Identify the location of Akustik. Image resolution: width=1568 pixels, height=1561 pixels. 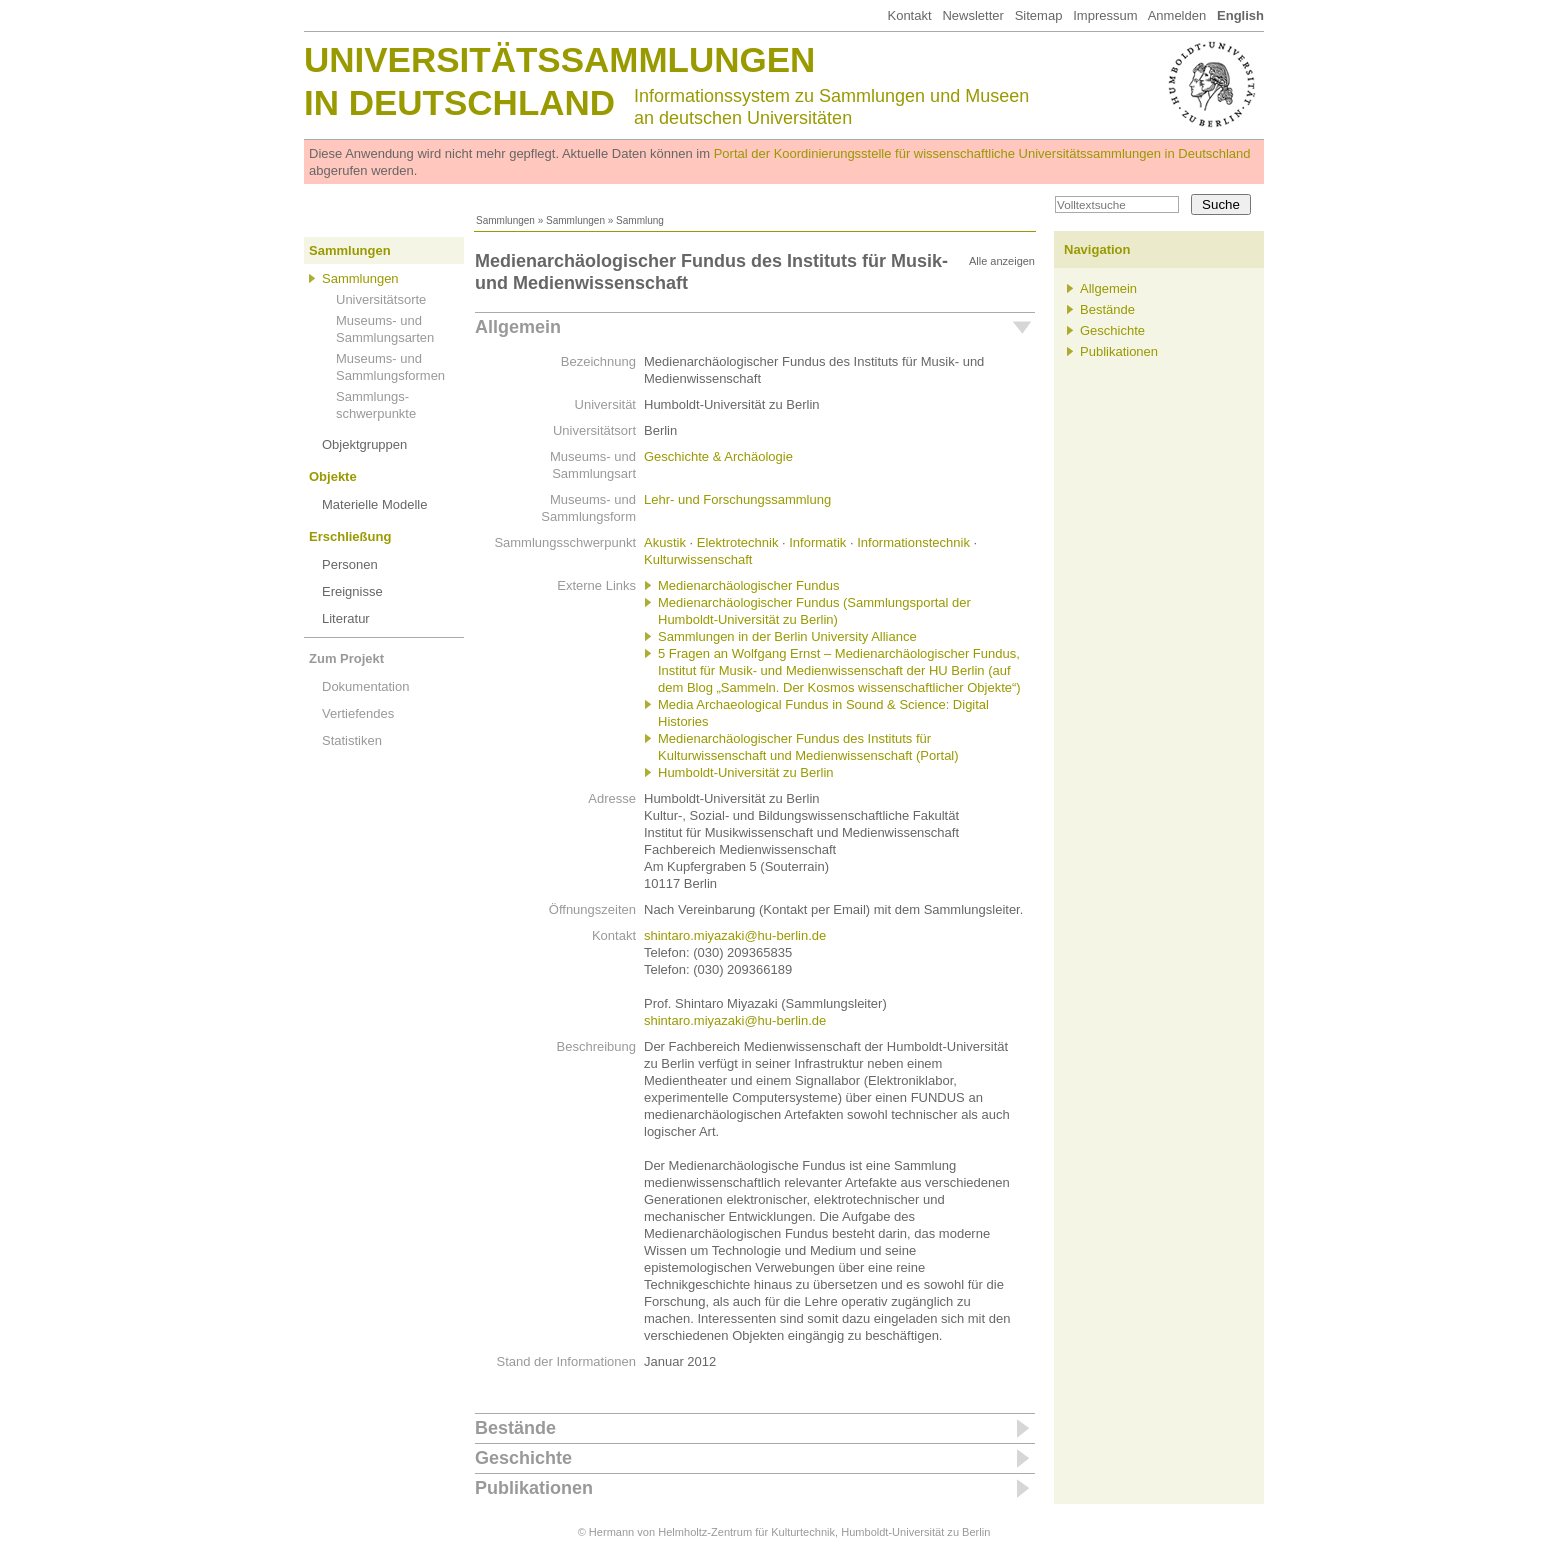
(665, 542).